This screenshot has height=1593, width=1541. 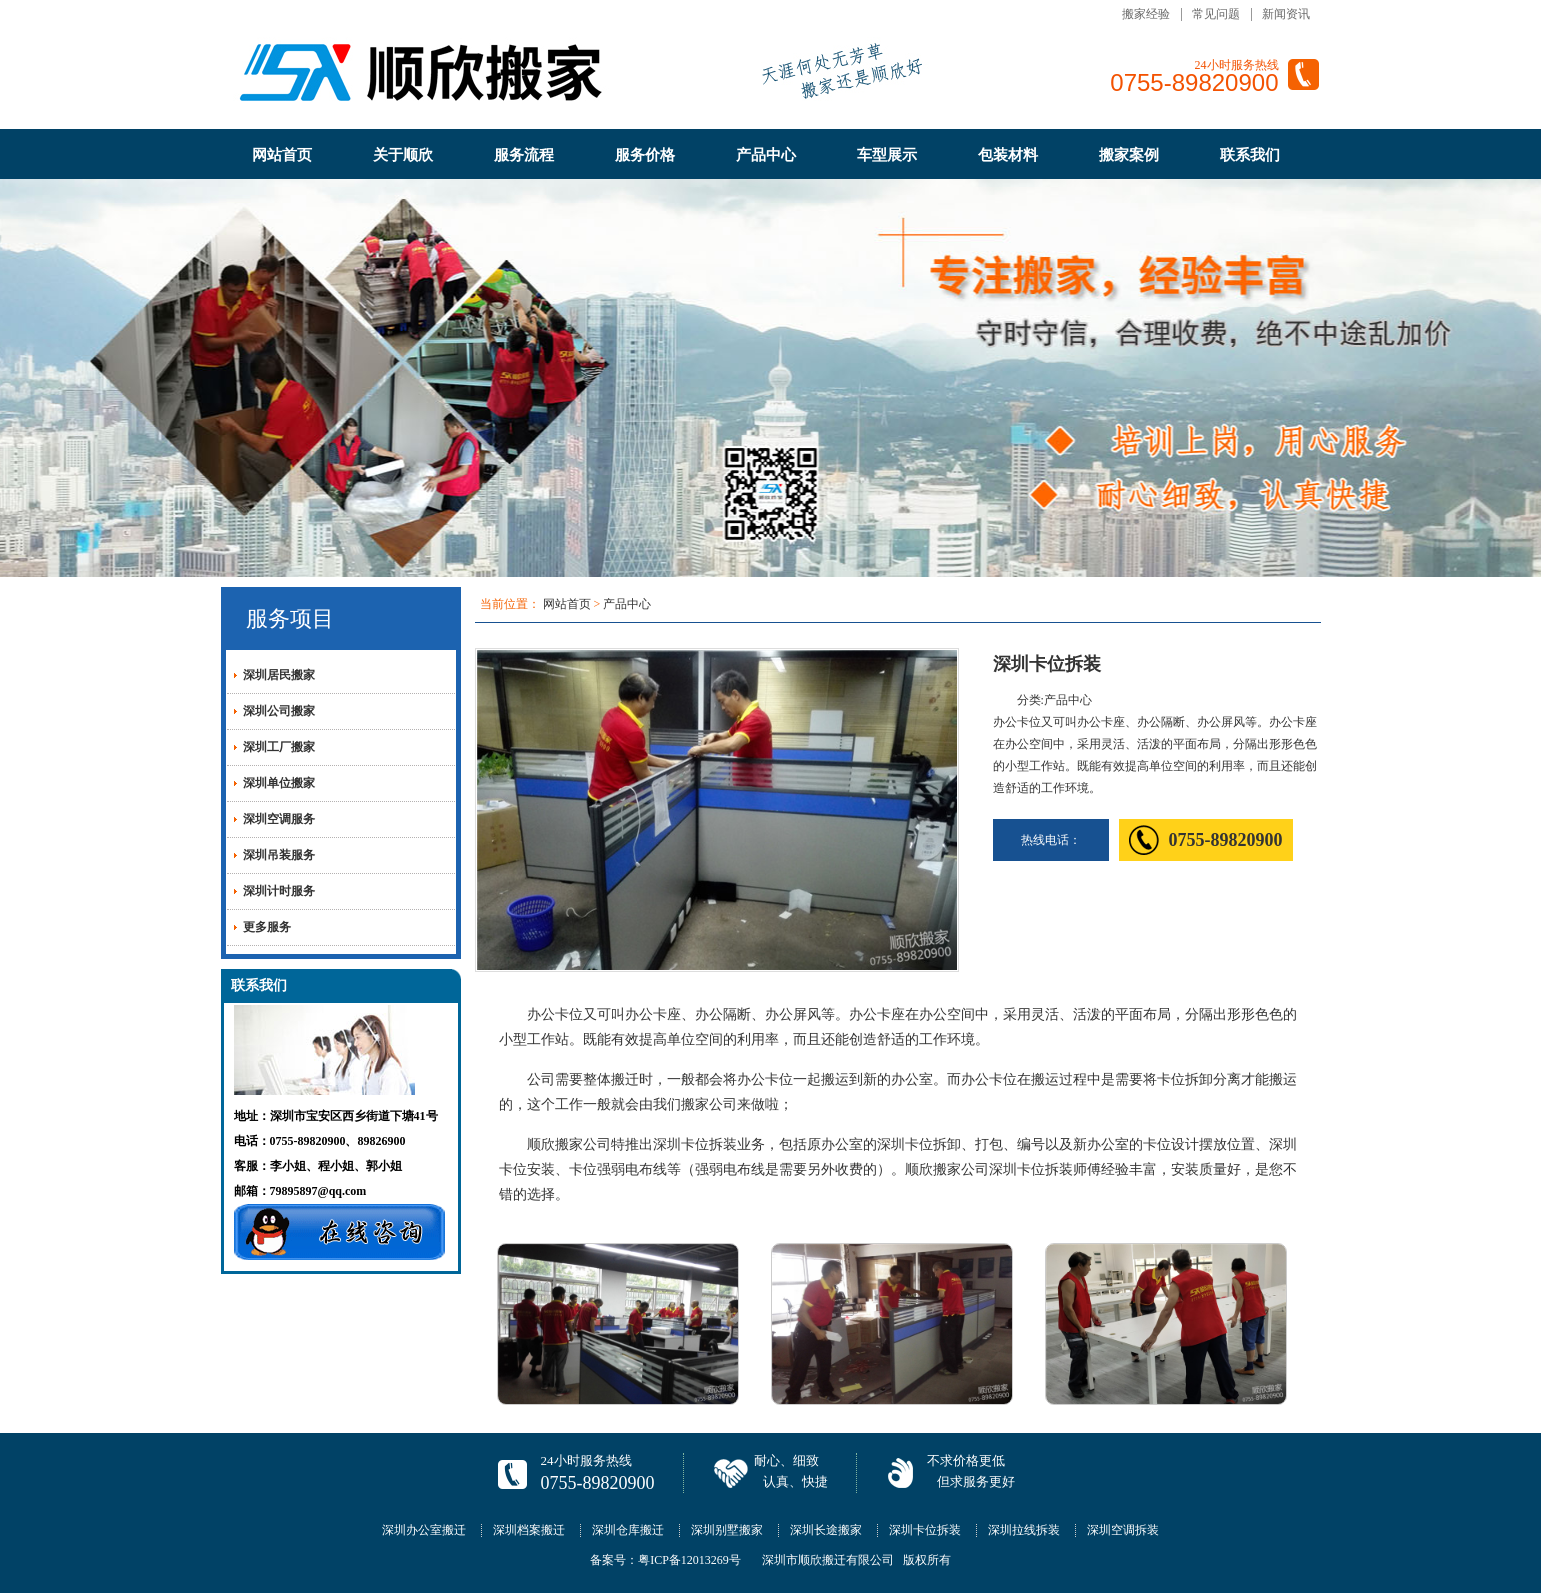 I want to click on 深圳单位搬家, so click(x=279, y=783).